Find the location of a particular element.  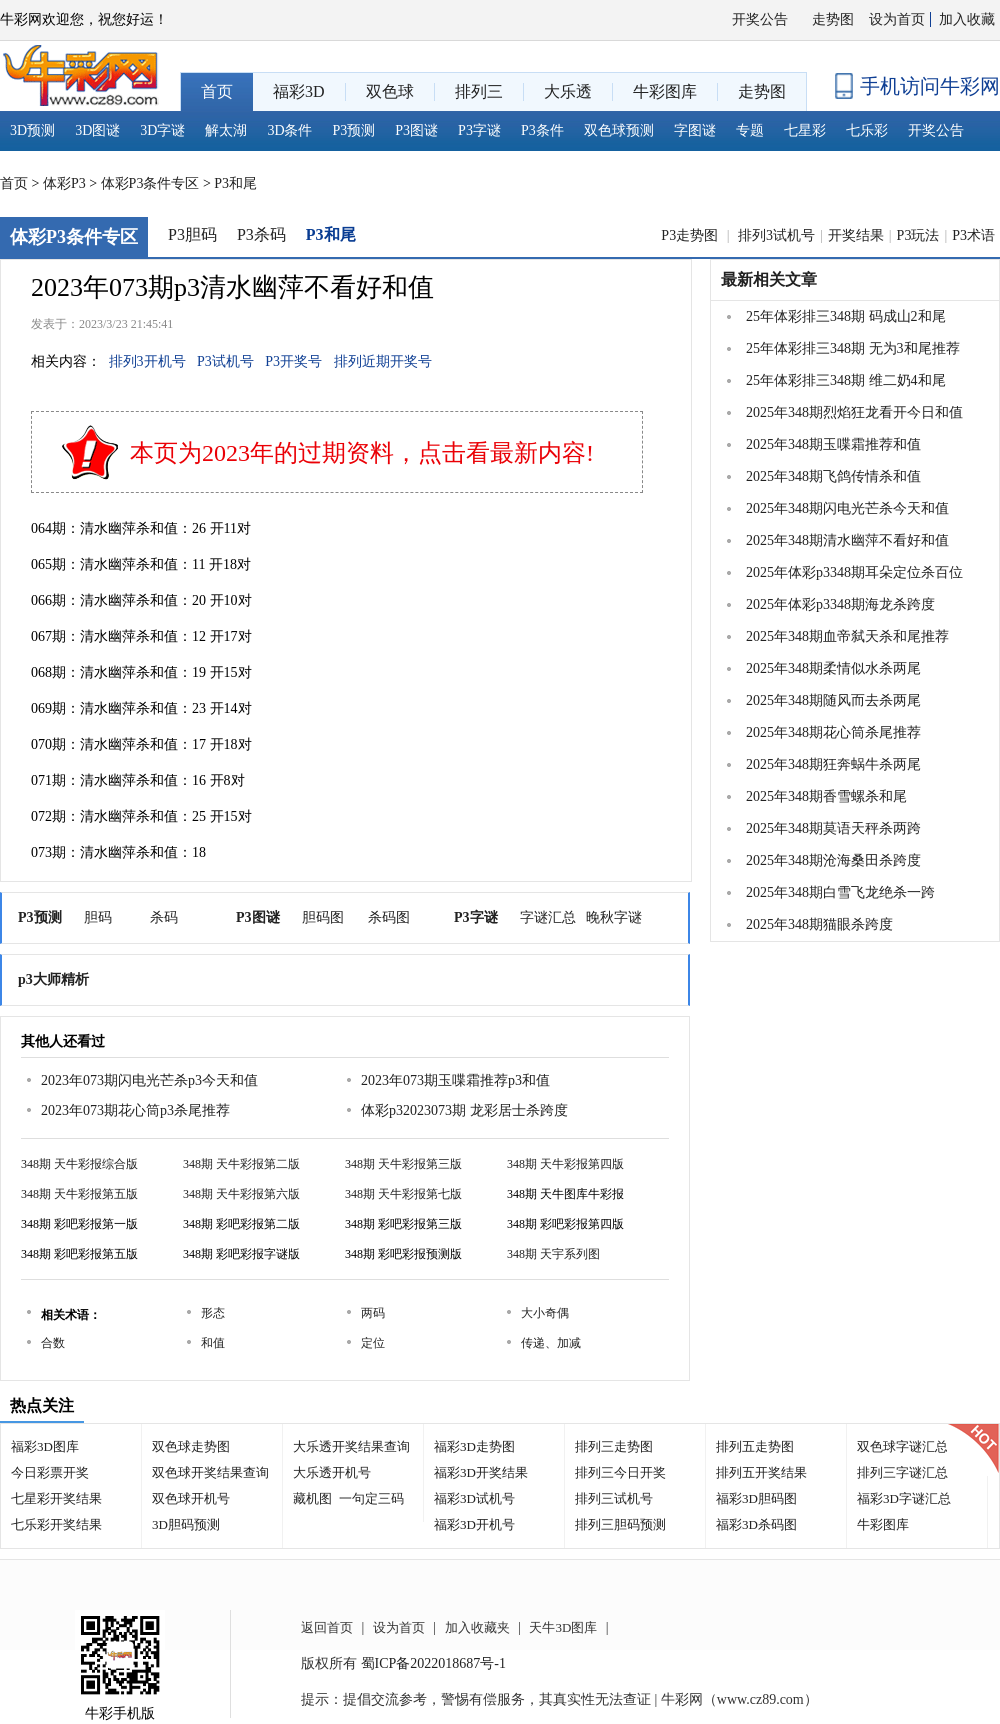

福彩3D字谜汇总 is located at coordinates (904, 1498).